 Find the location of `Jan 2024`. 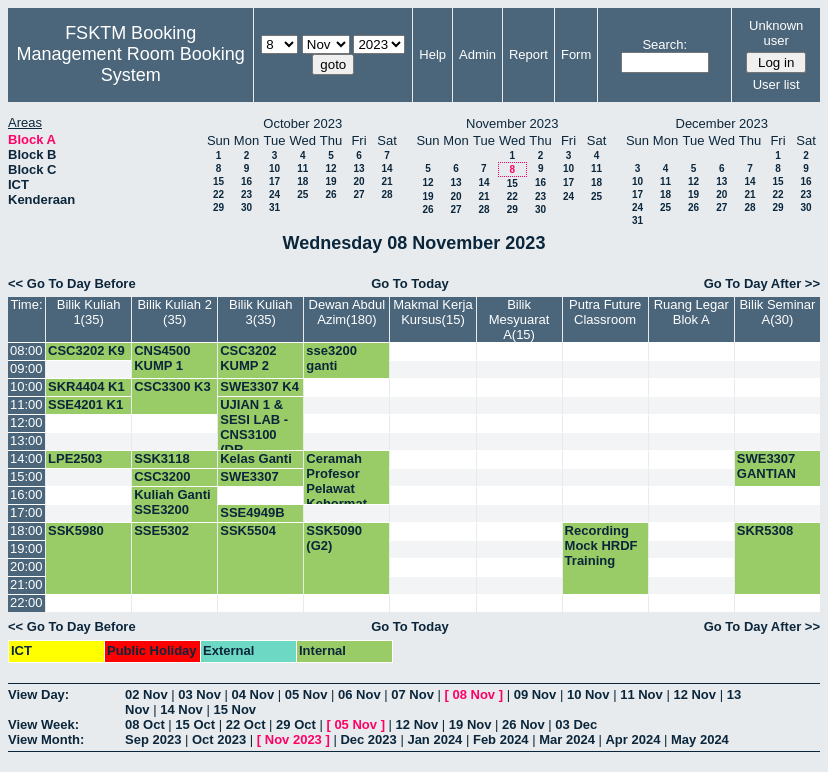

Jan 2024 is located at coordinates (434, 739).